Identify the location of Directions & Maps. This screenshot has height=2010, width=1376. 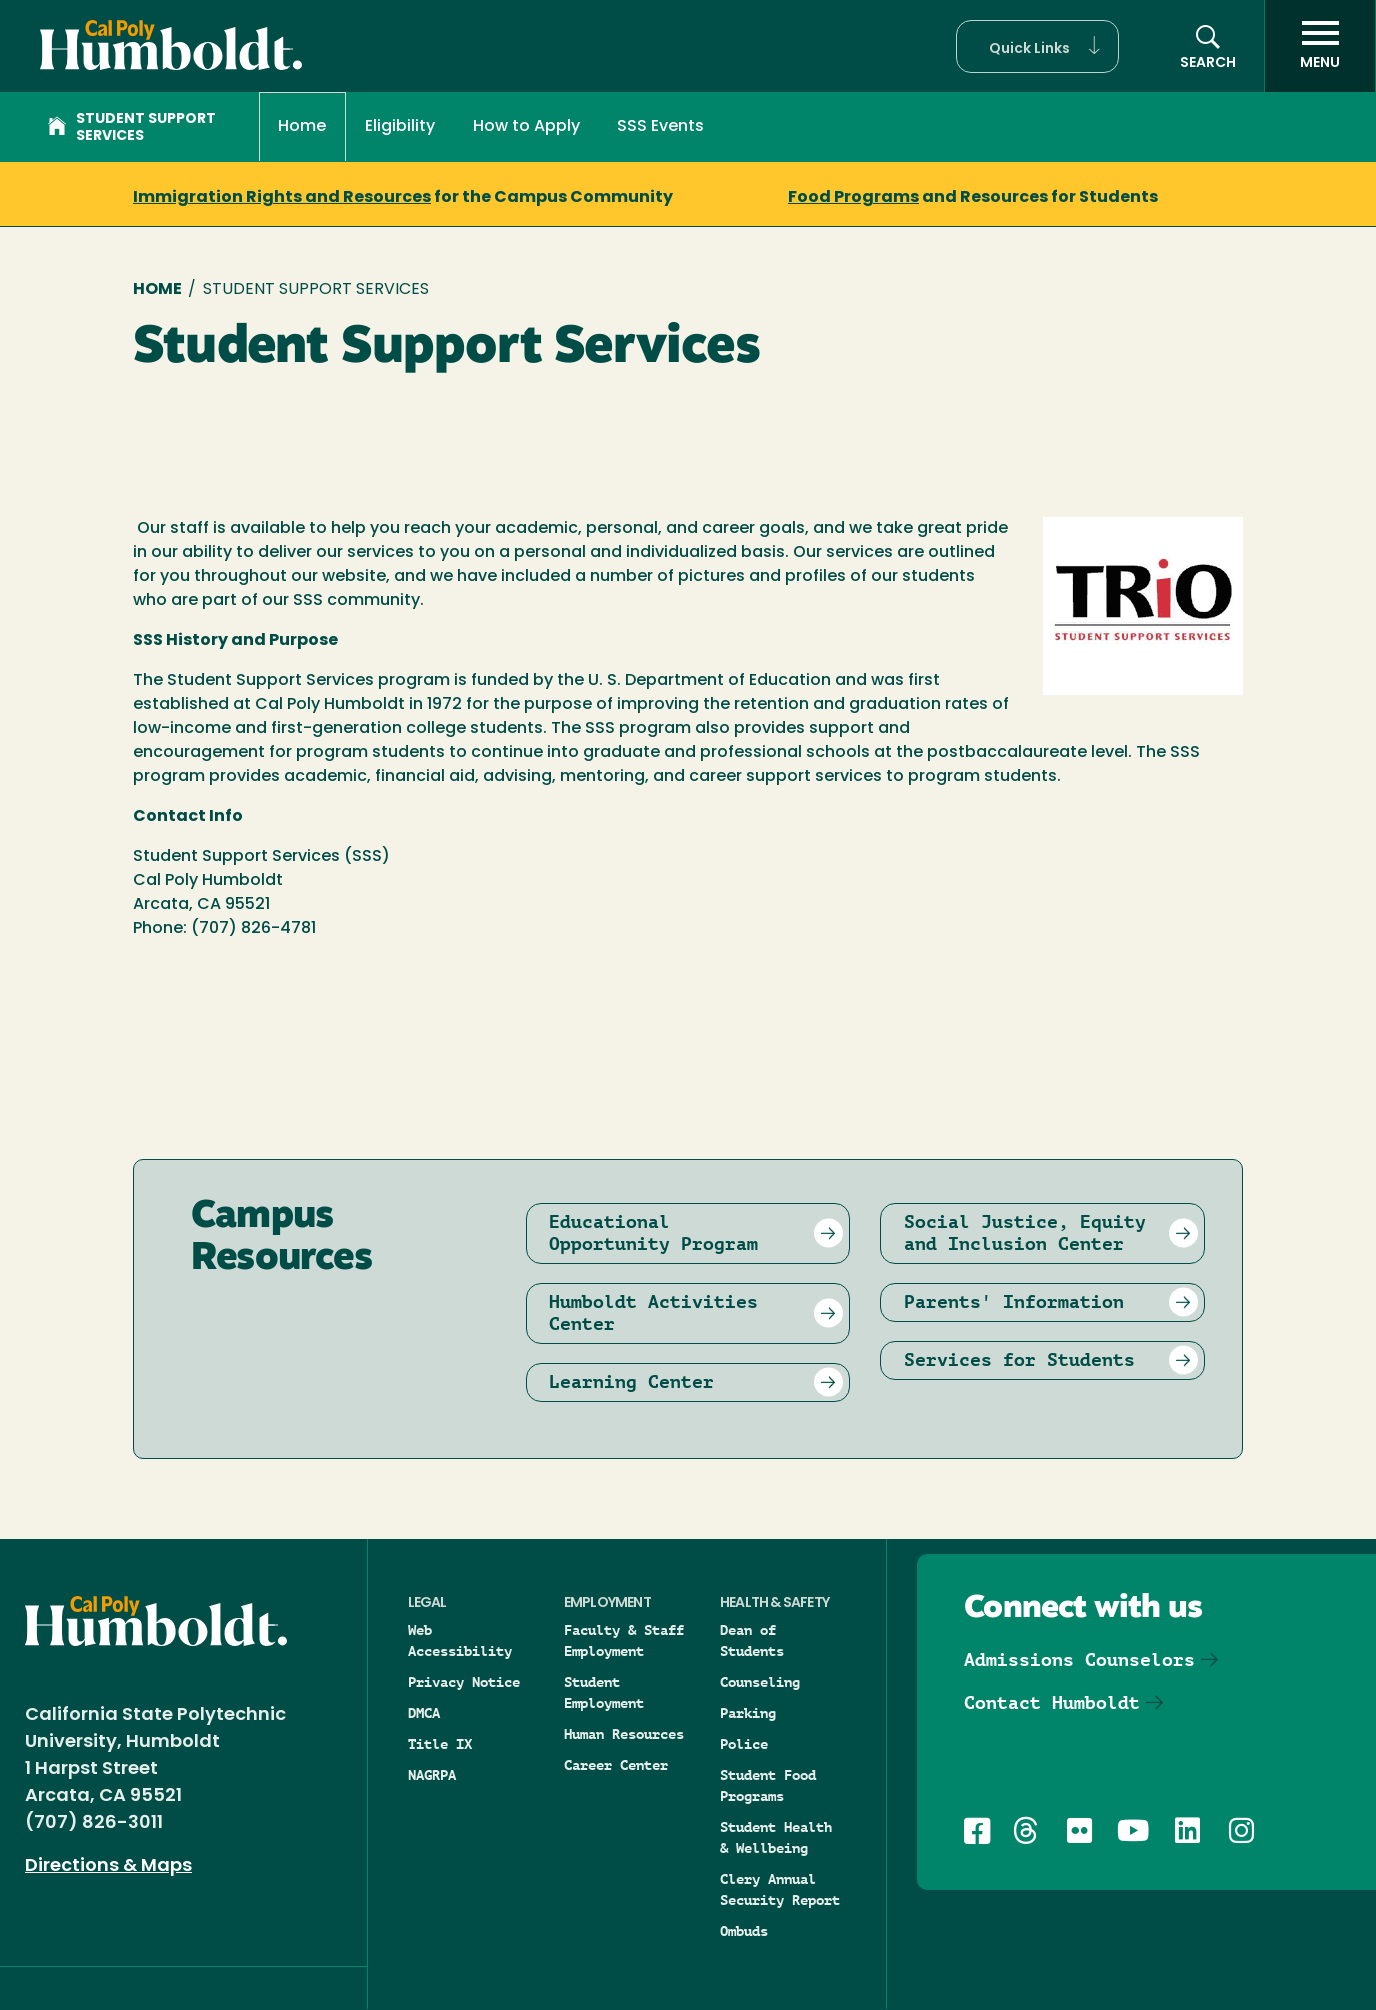
(108, 1866).